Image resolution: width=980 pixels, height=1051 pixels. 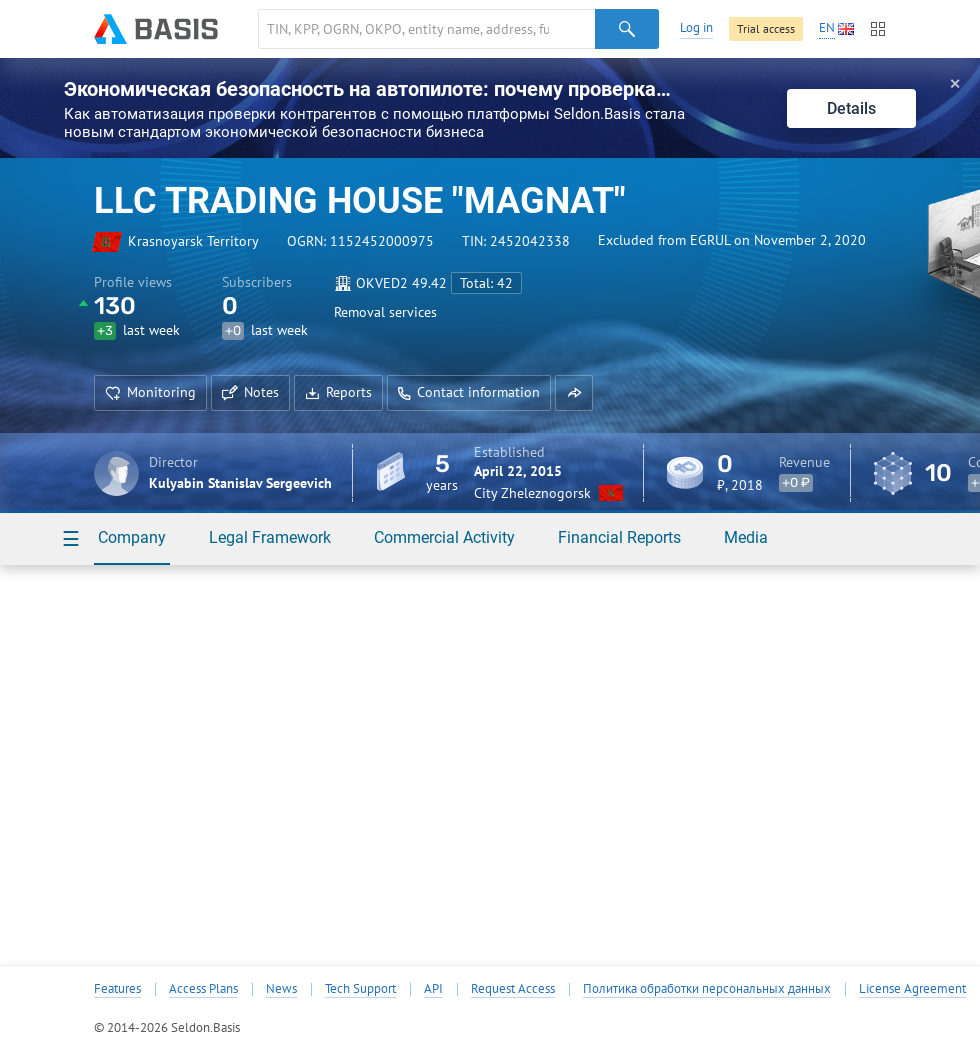 I want to click on [button], so click(x=574, y=393).